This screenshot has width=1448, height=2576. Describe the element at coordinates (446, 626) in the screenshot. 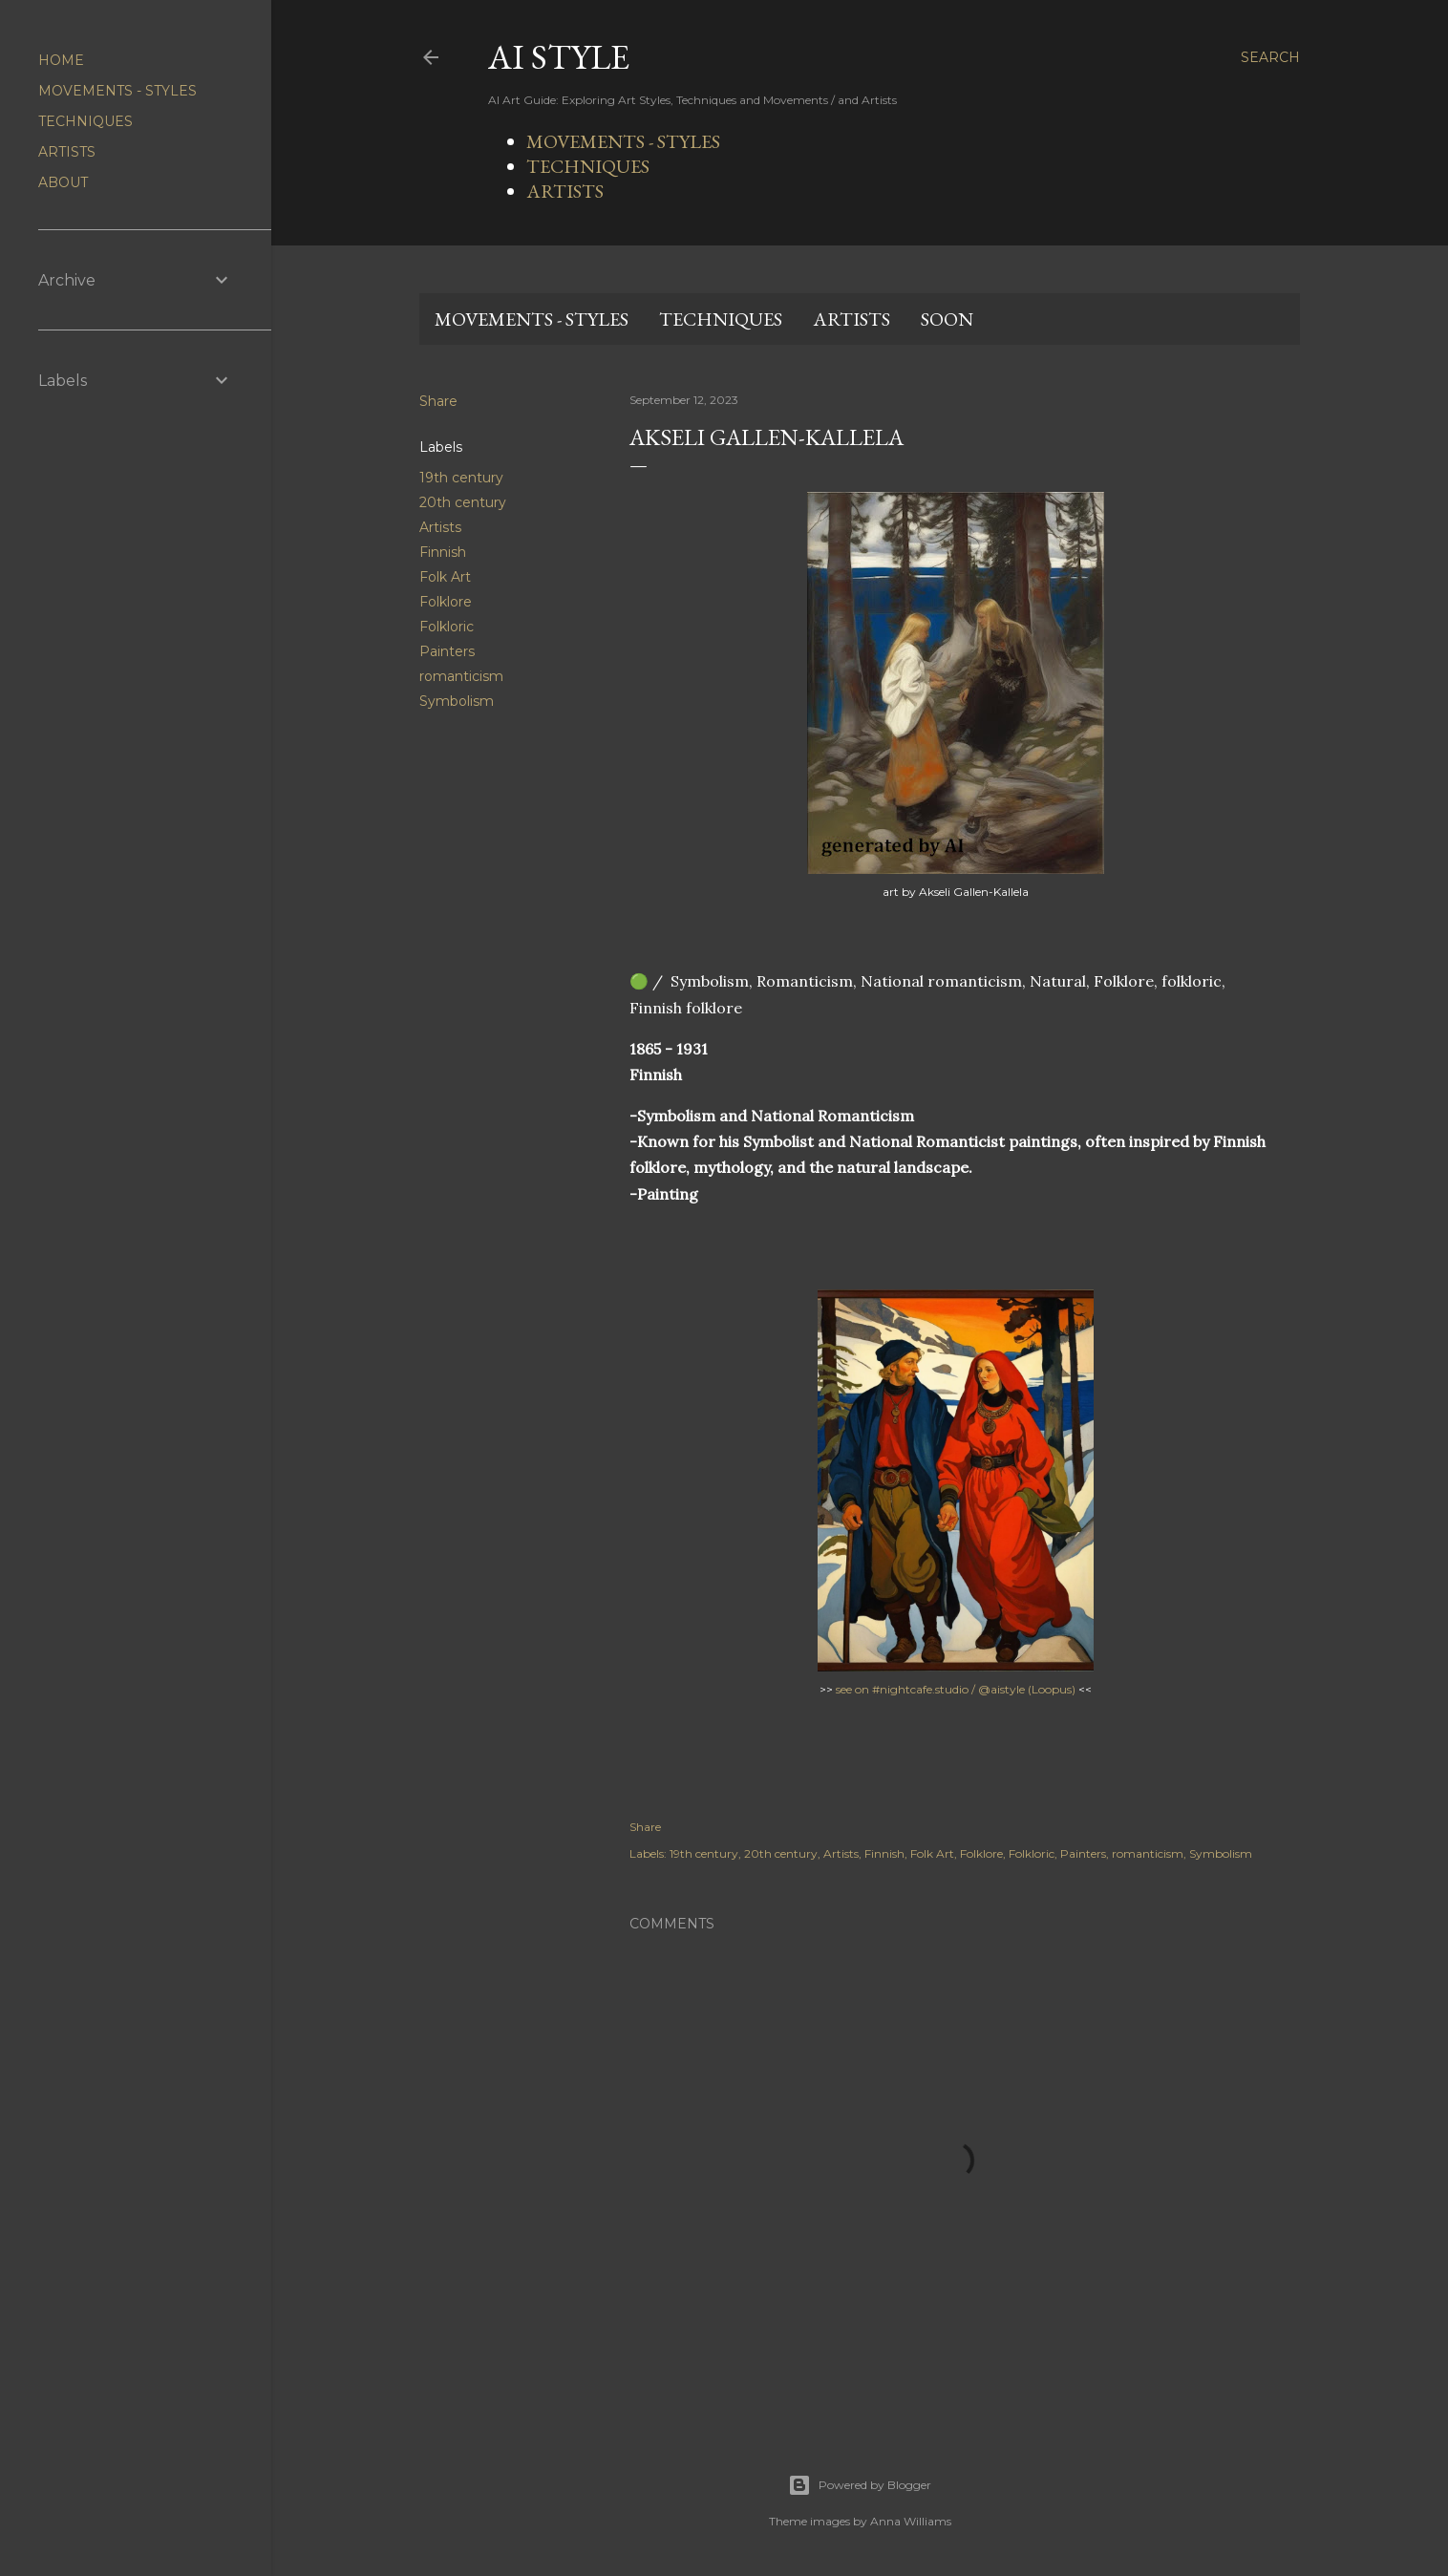

I see `Folkloric` at that location.